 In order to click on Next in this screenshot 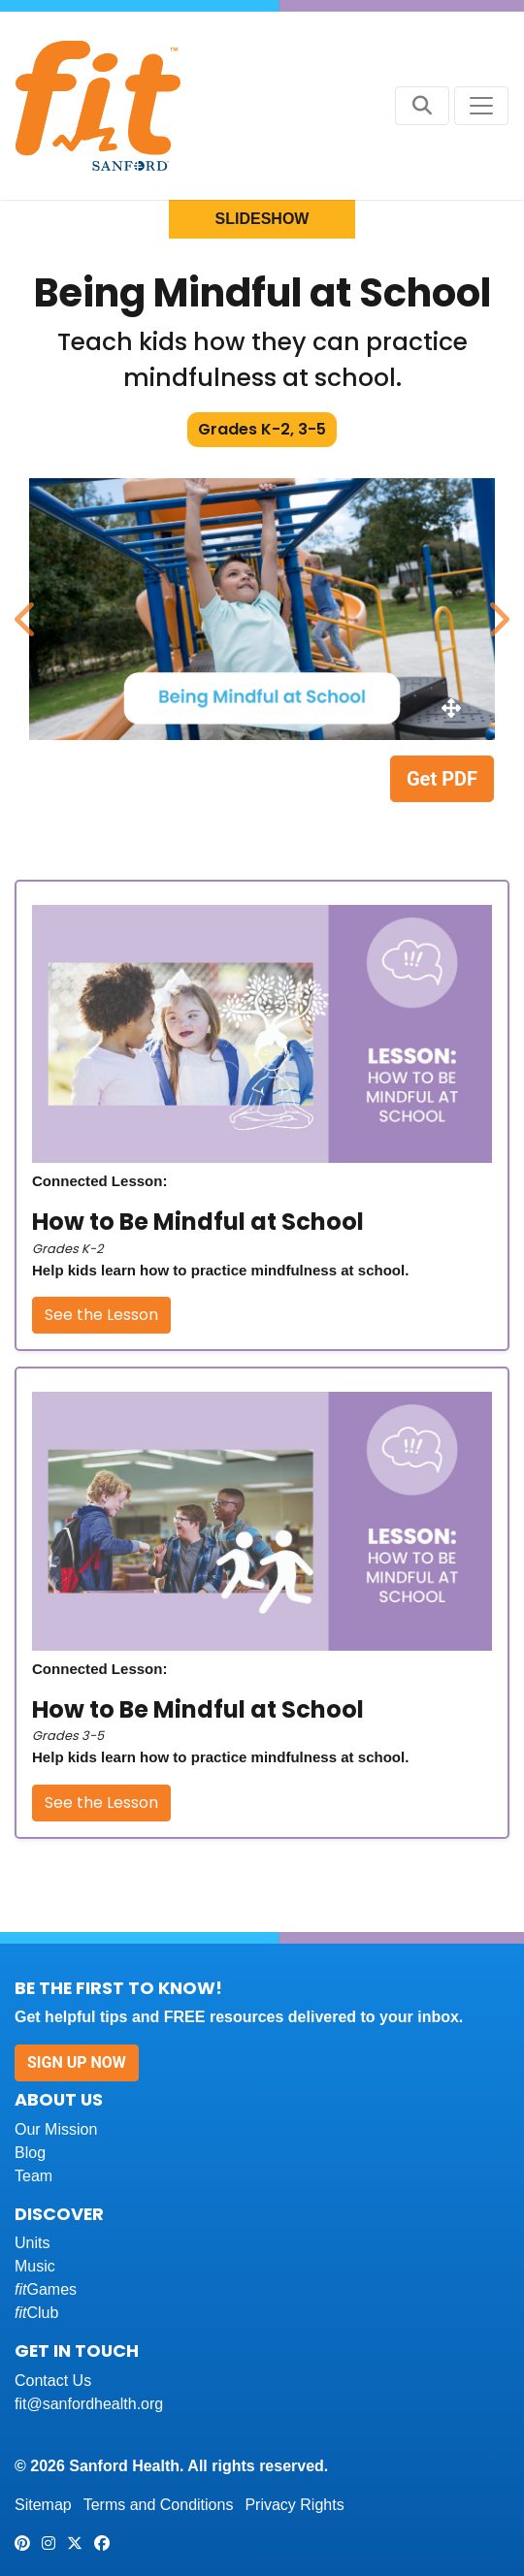, I will do `click(495, 609)`.